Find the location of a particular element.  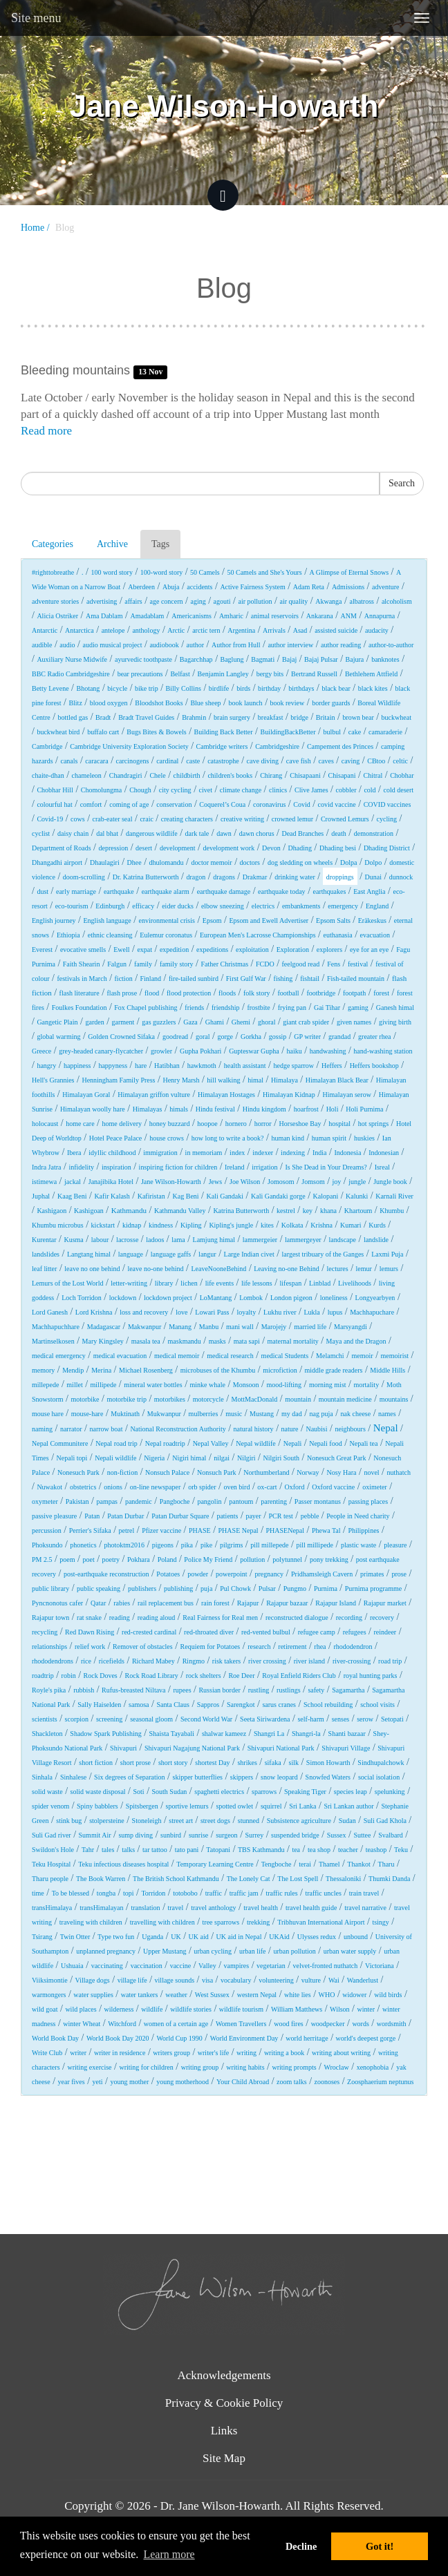

pill millipede is located at coordinates (314, 1545).